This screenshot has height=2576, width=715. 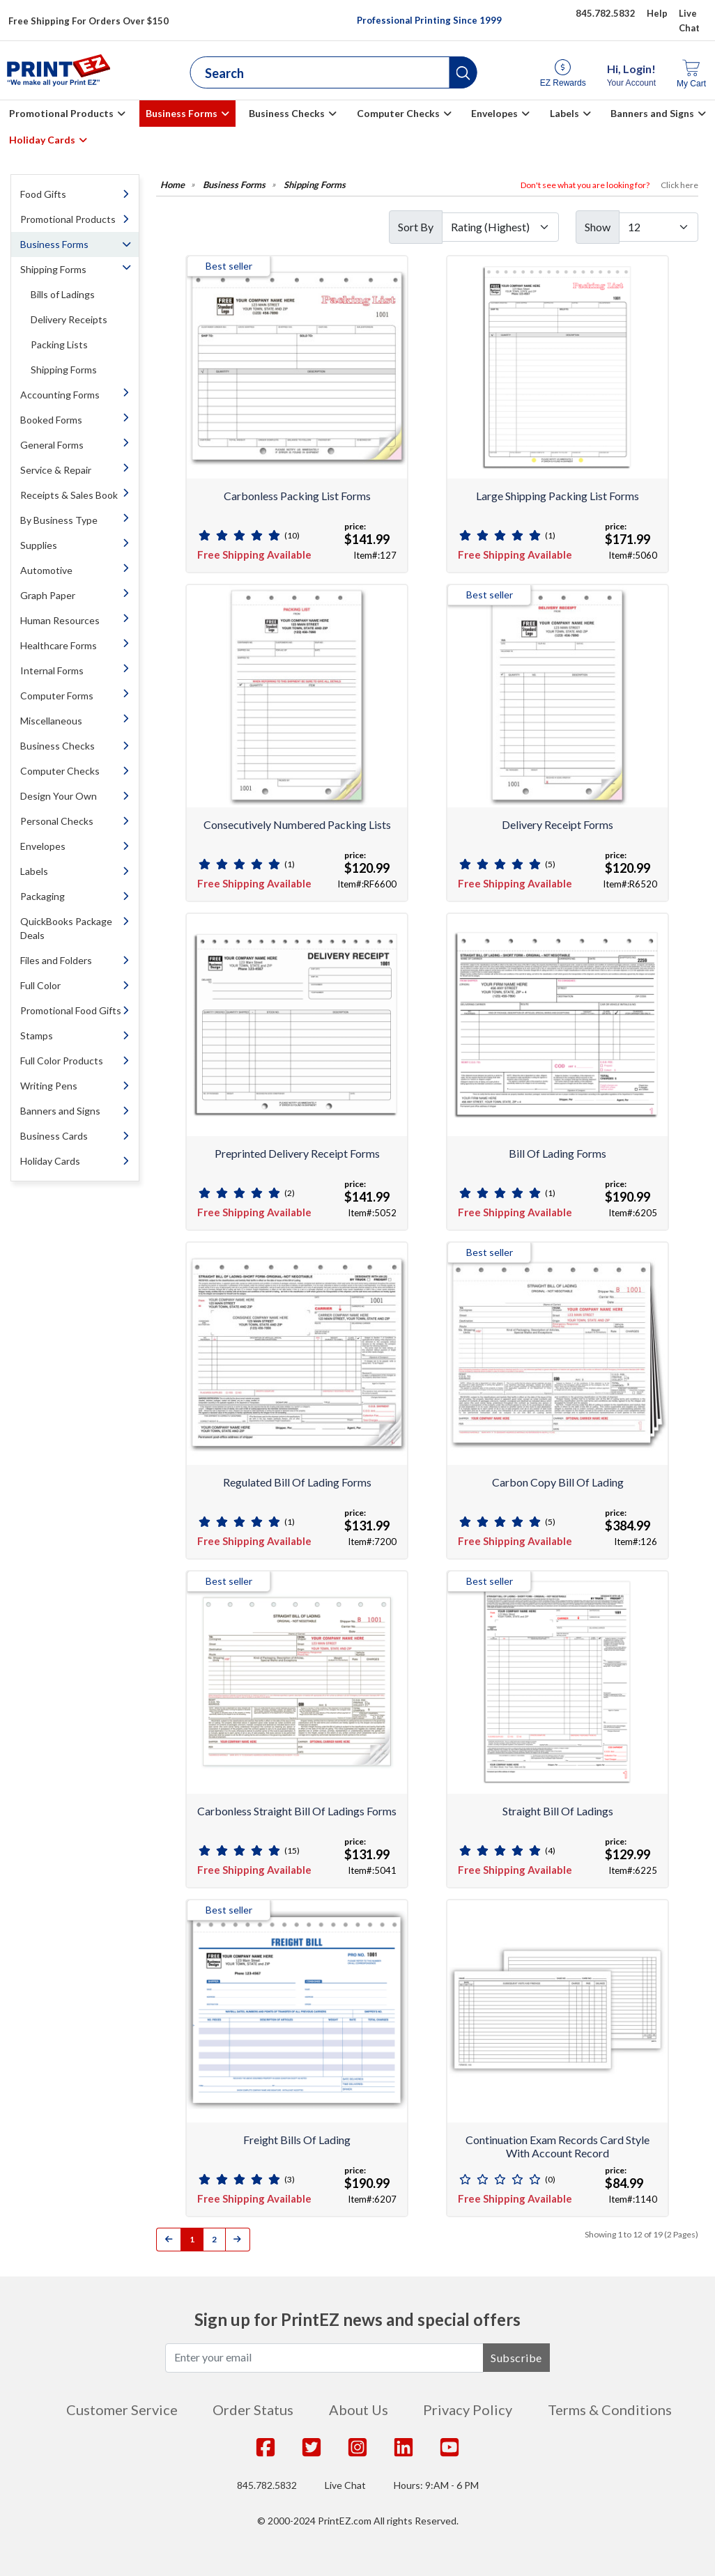 I want to click on Privacy Policy, so click(x=467, y=2409).